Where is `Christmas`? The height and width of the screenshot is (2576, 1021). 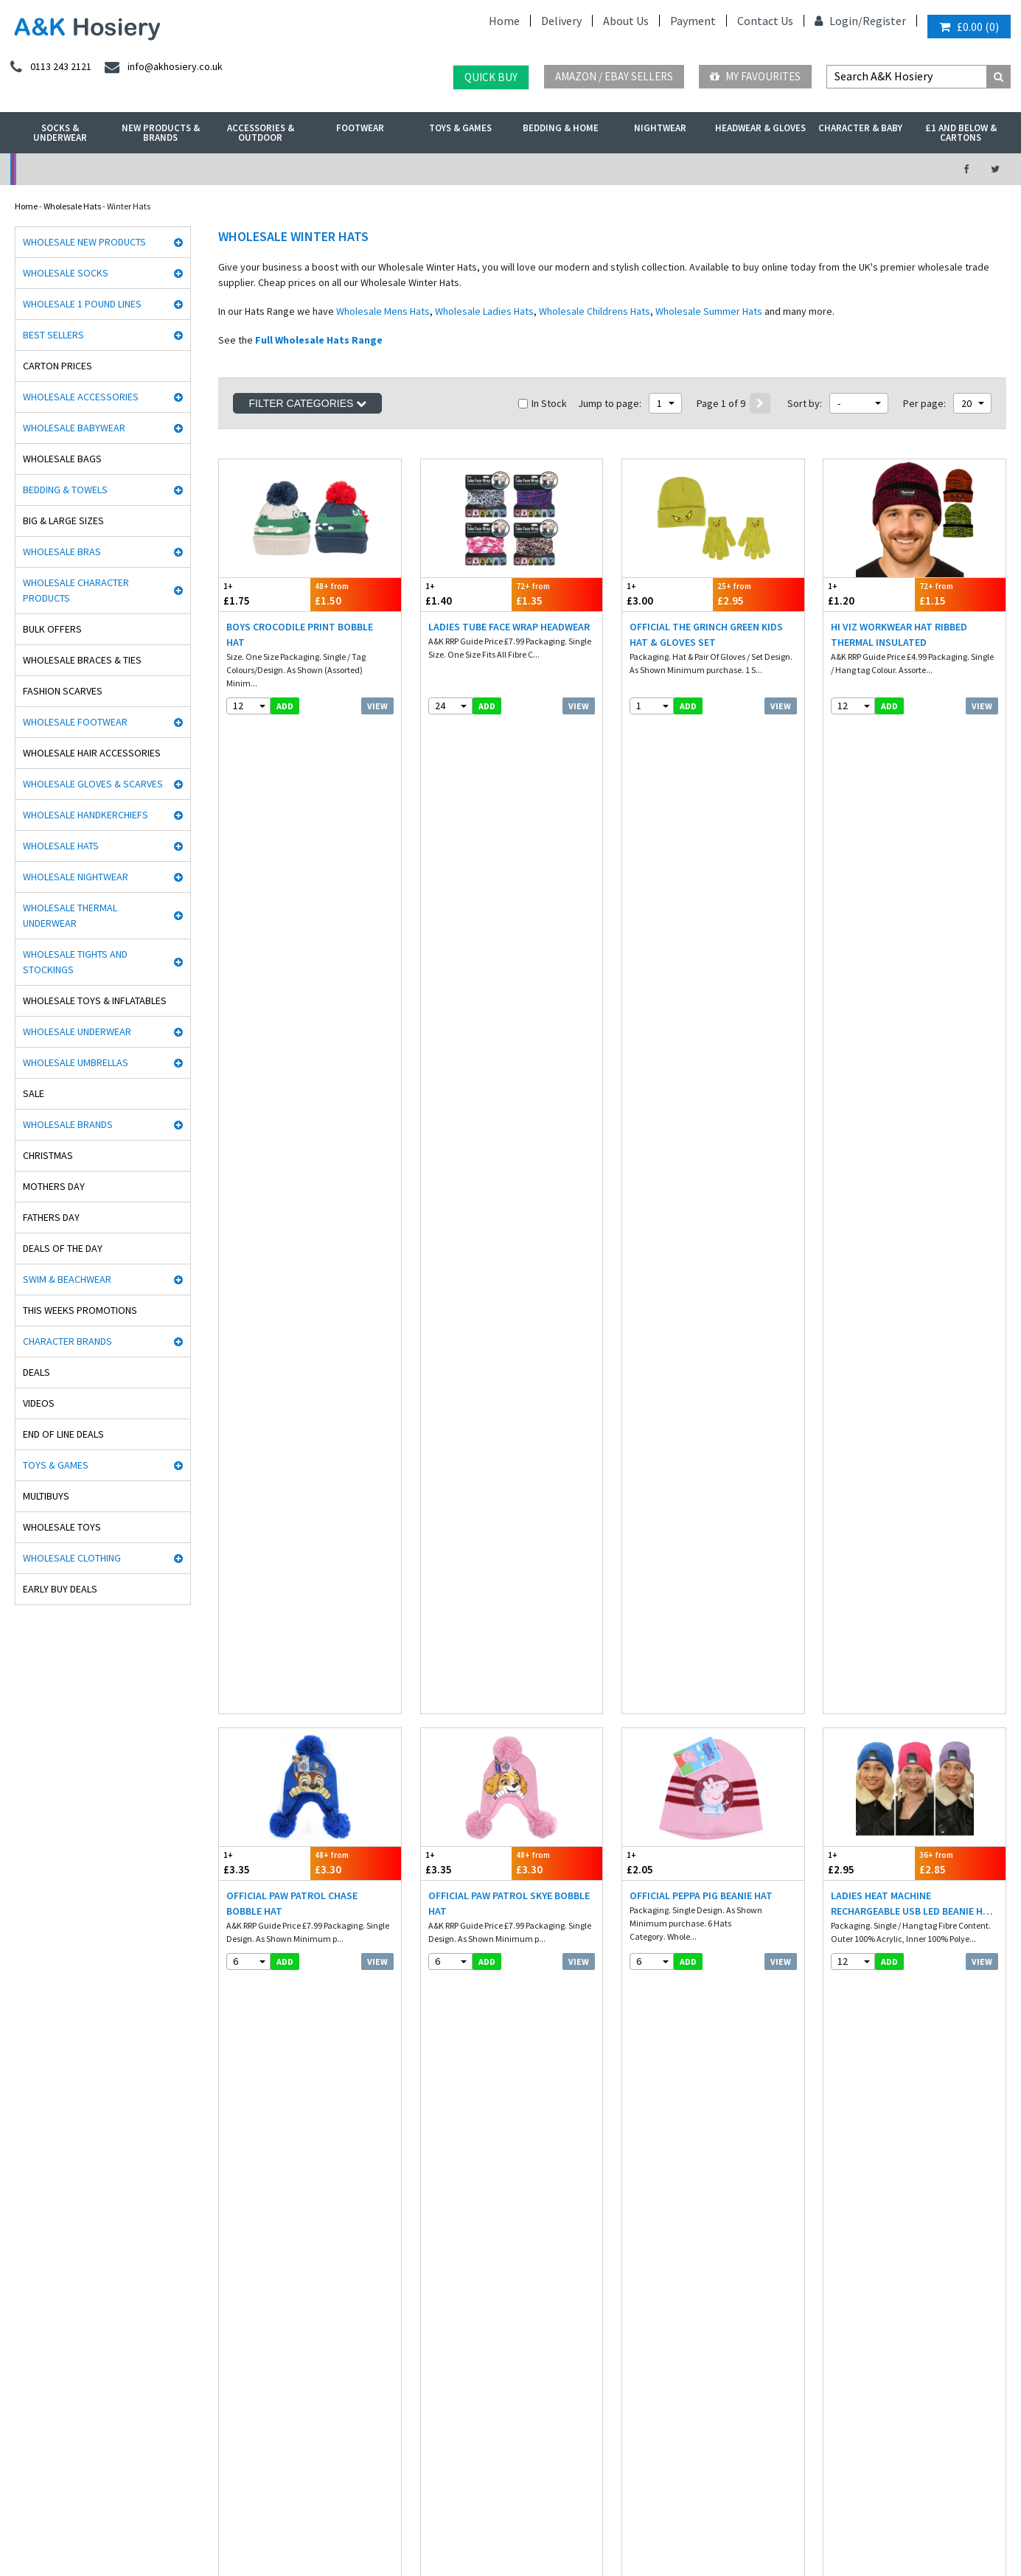
Christmas is located at coordinates (48, 1155).